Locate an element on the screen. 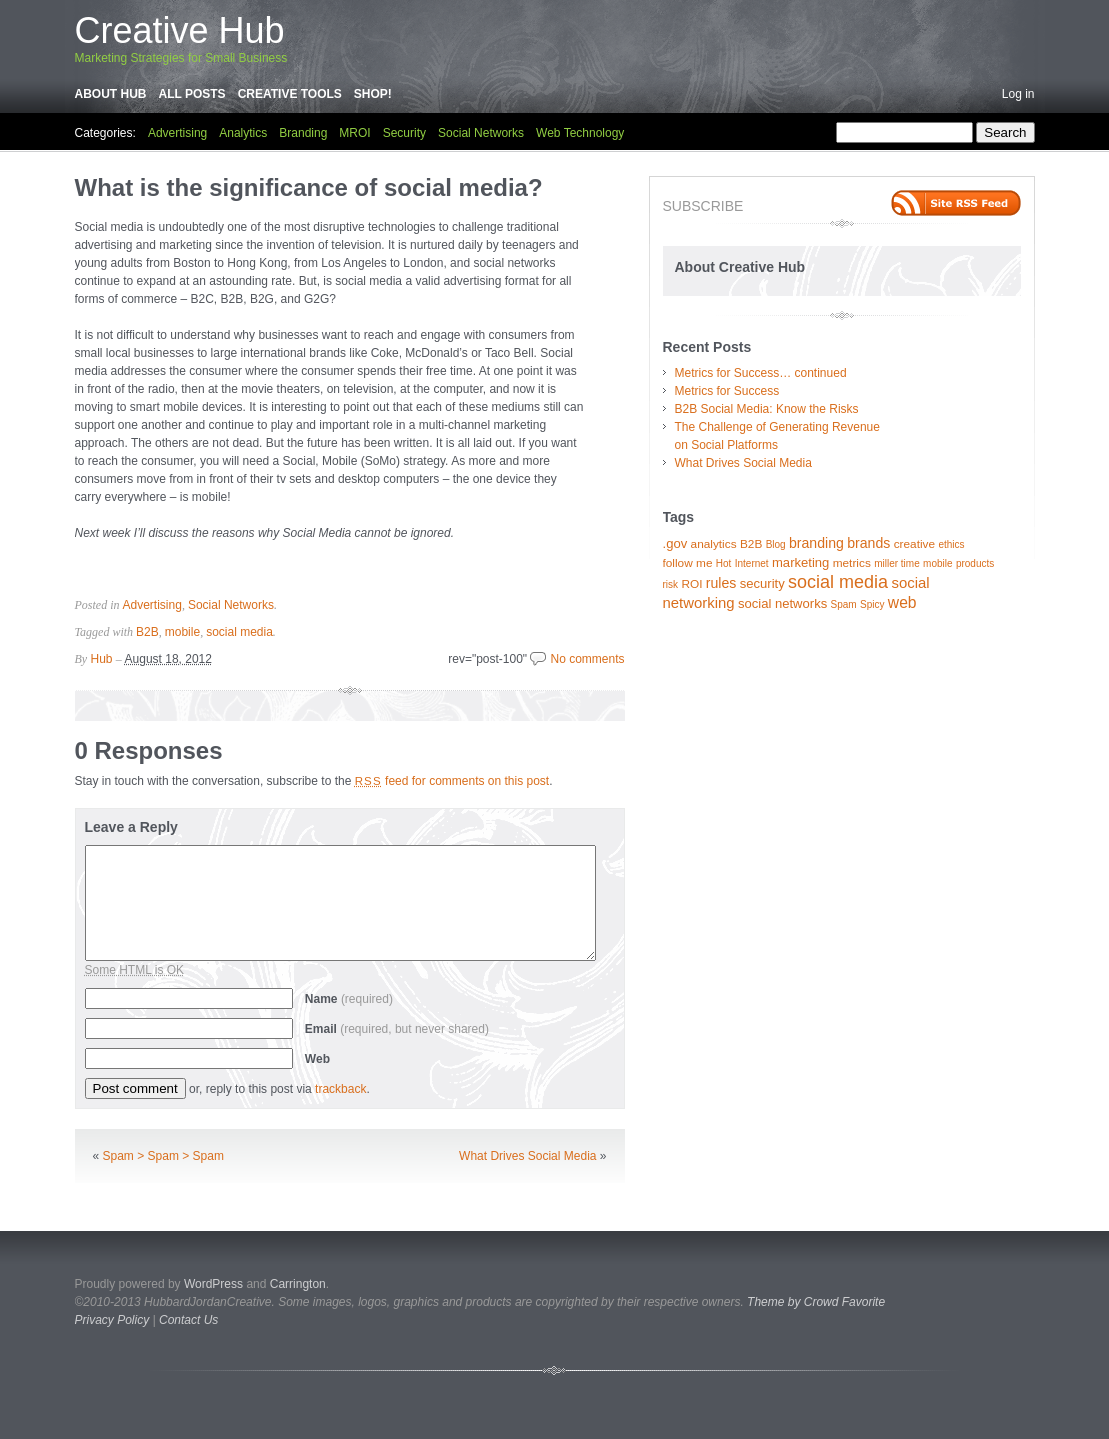 This screenshot has height=1439, width=1109. ethics [ethics (1 item)] is located at coordinates (951, 544).